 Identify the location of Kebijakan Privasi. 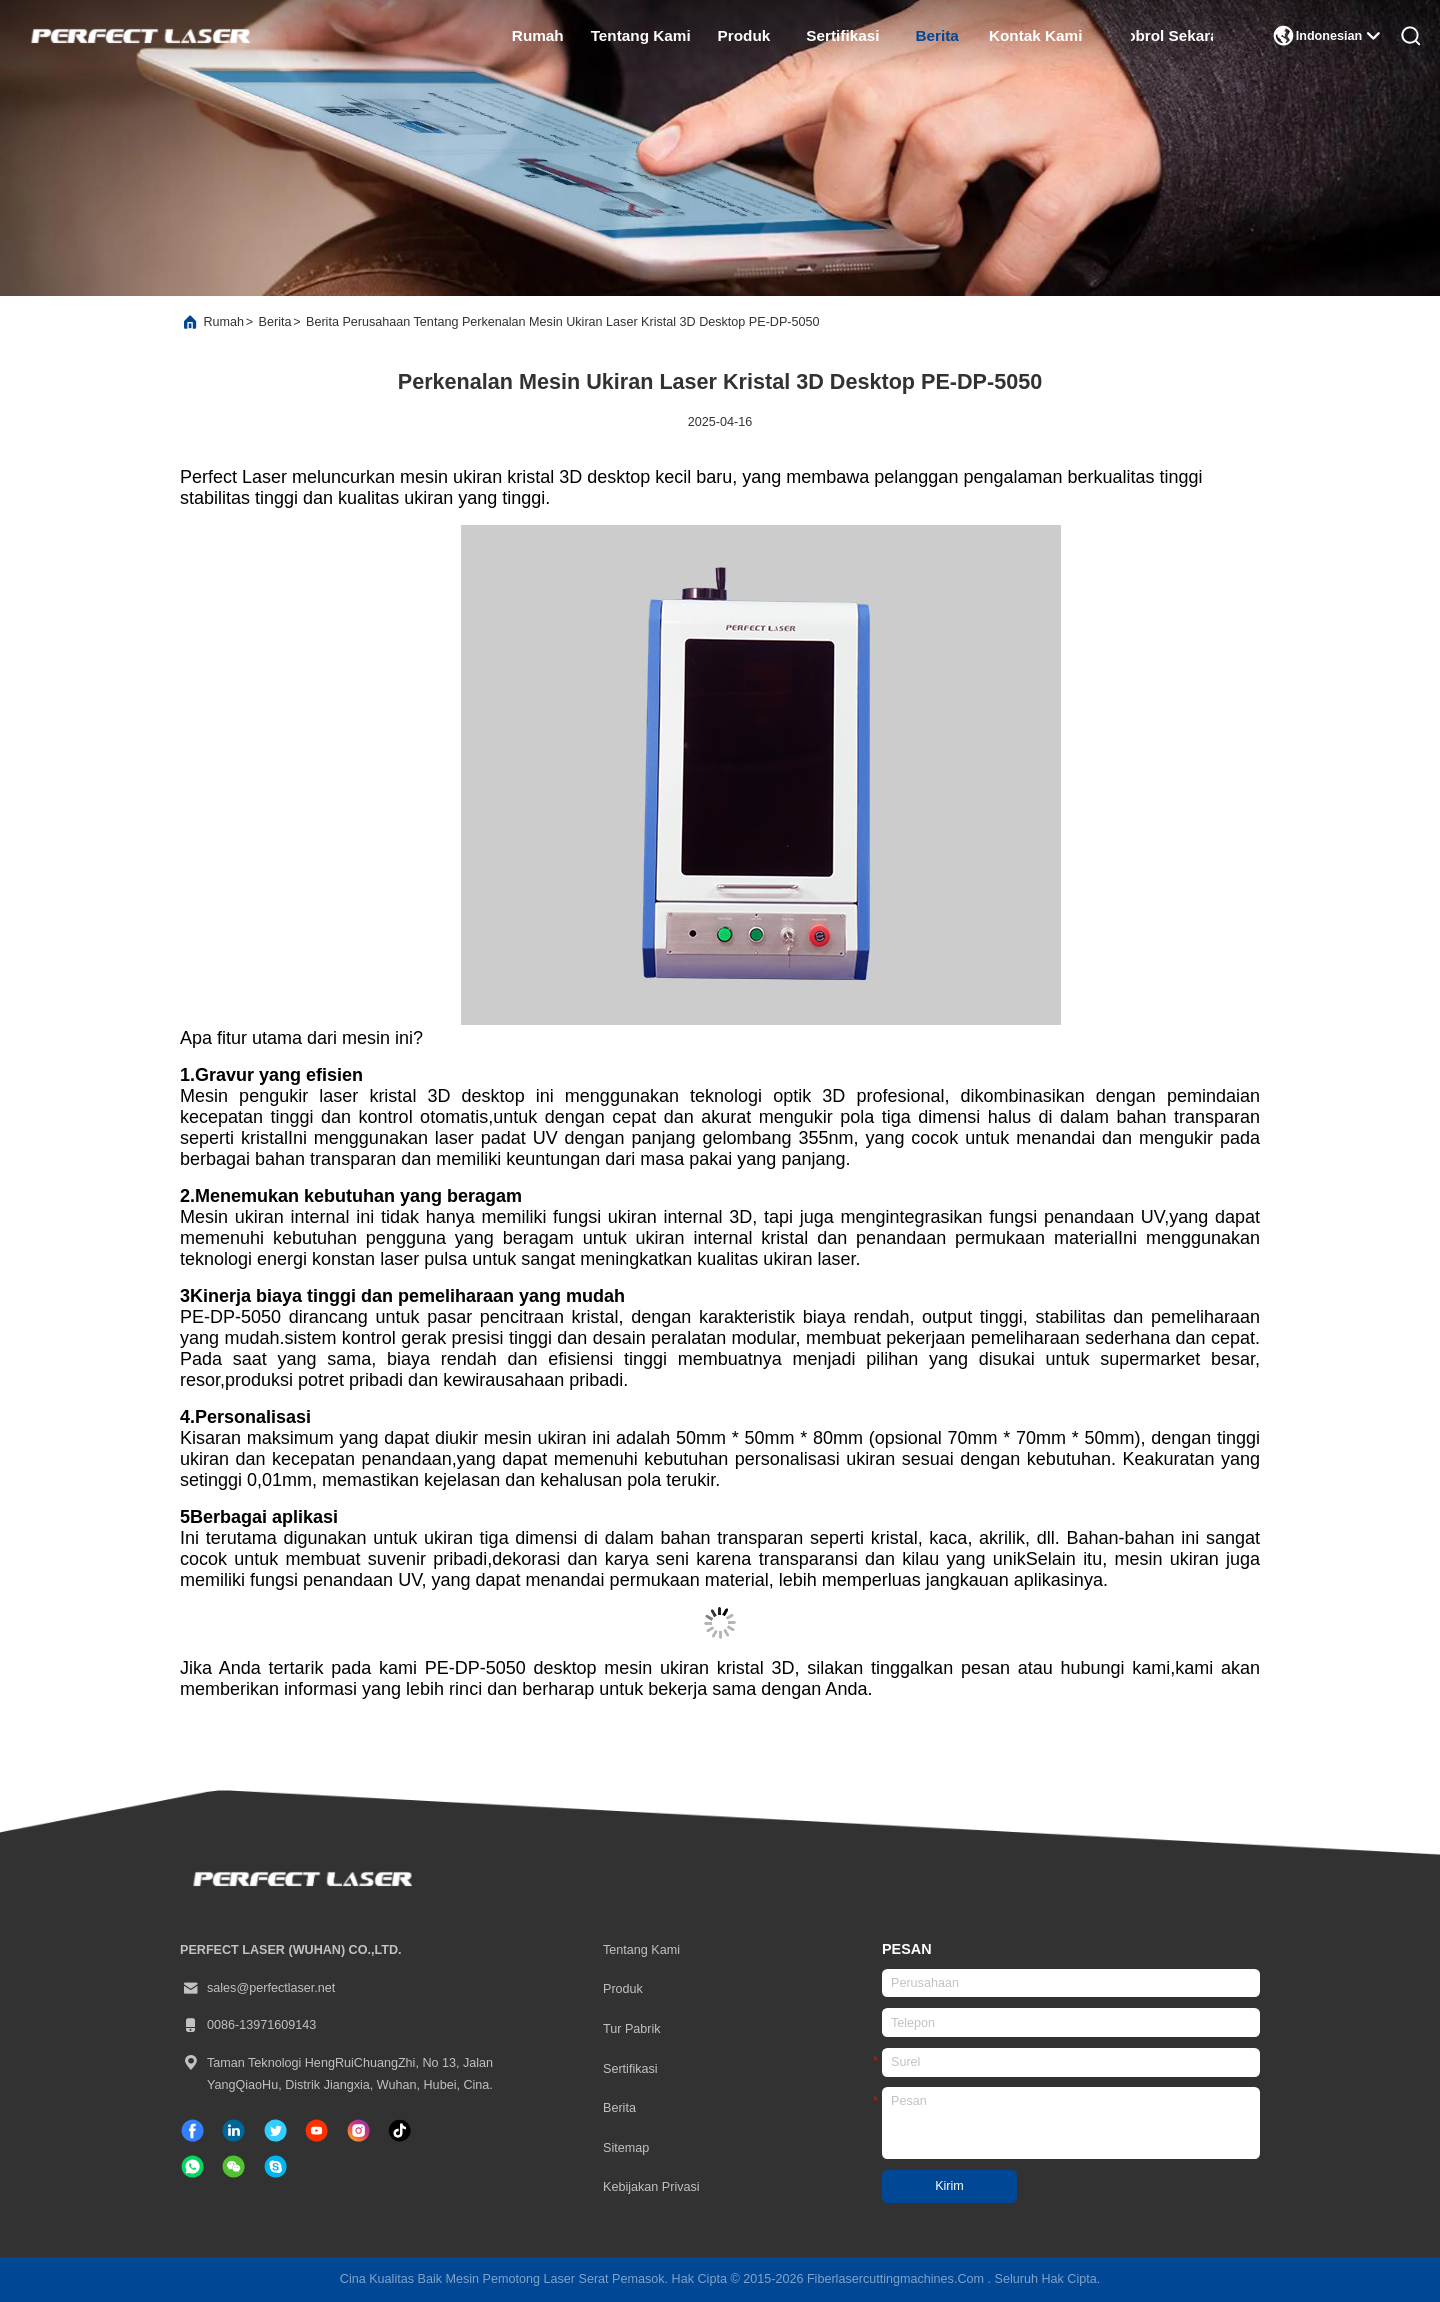
(651, 2187).